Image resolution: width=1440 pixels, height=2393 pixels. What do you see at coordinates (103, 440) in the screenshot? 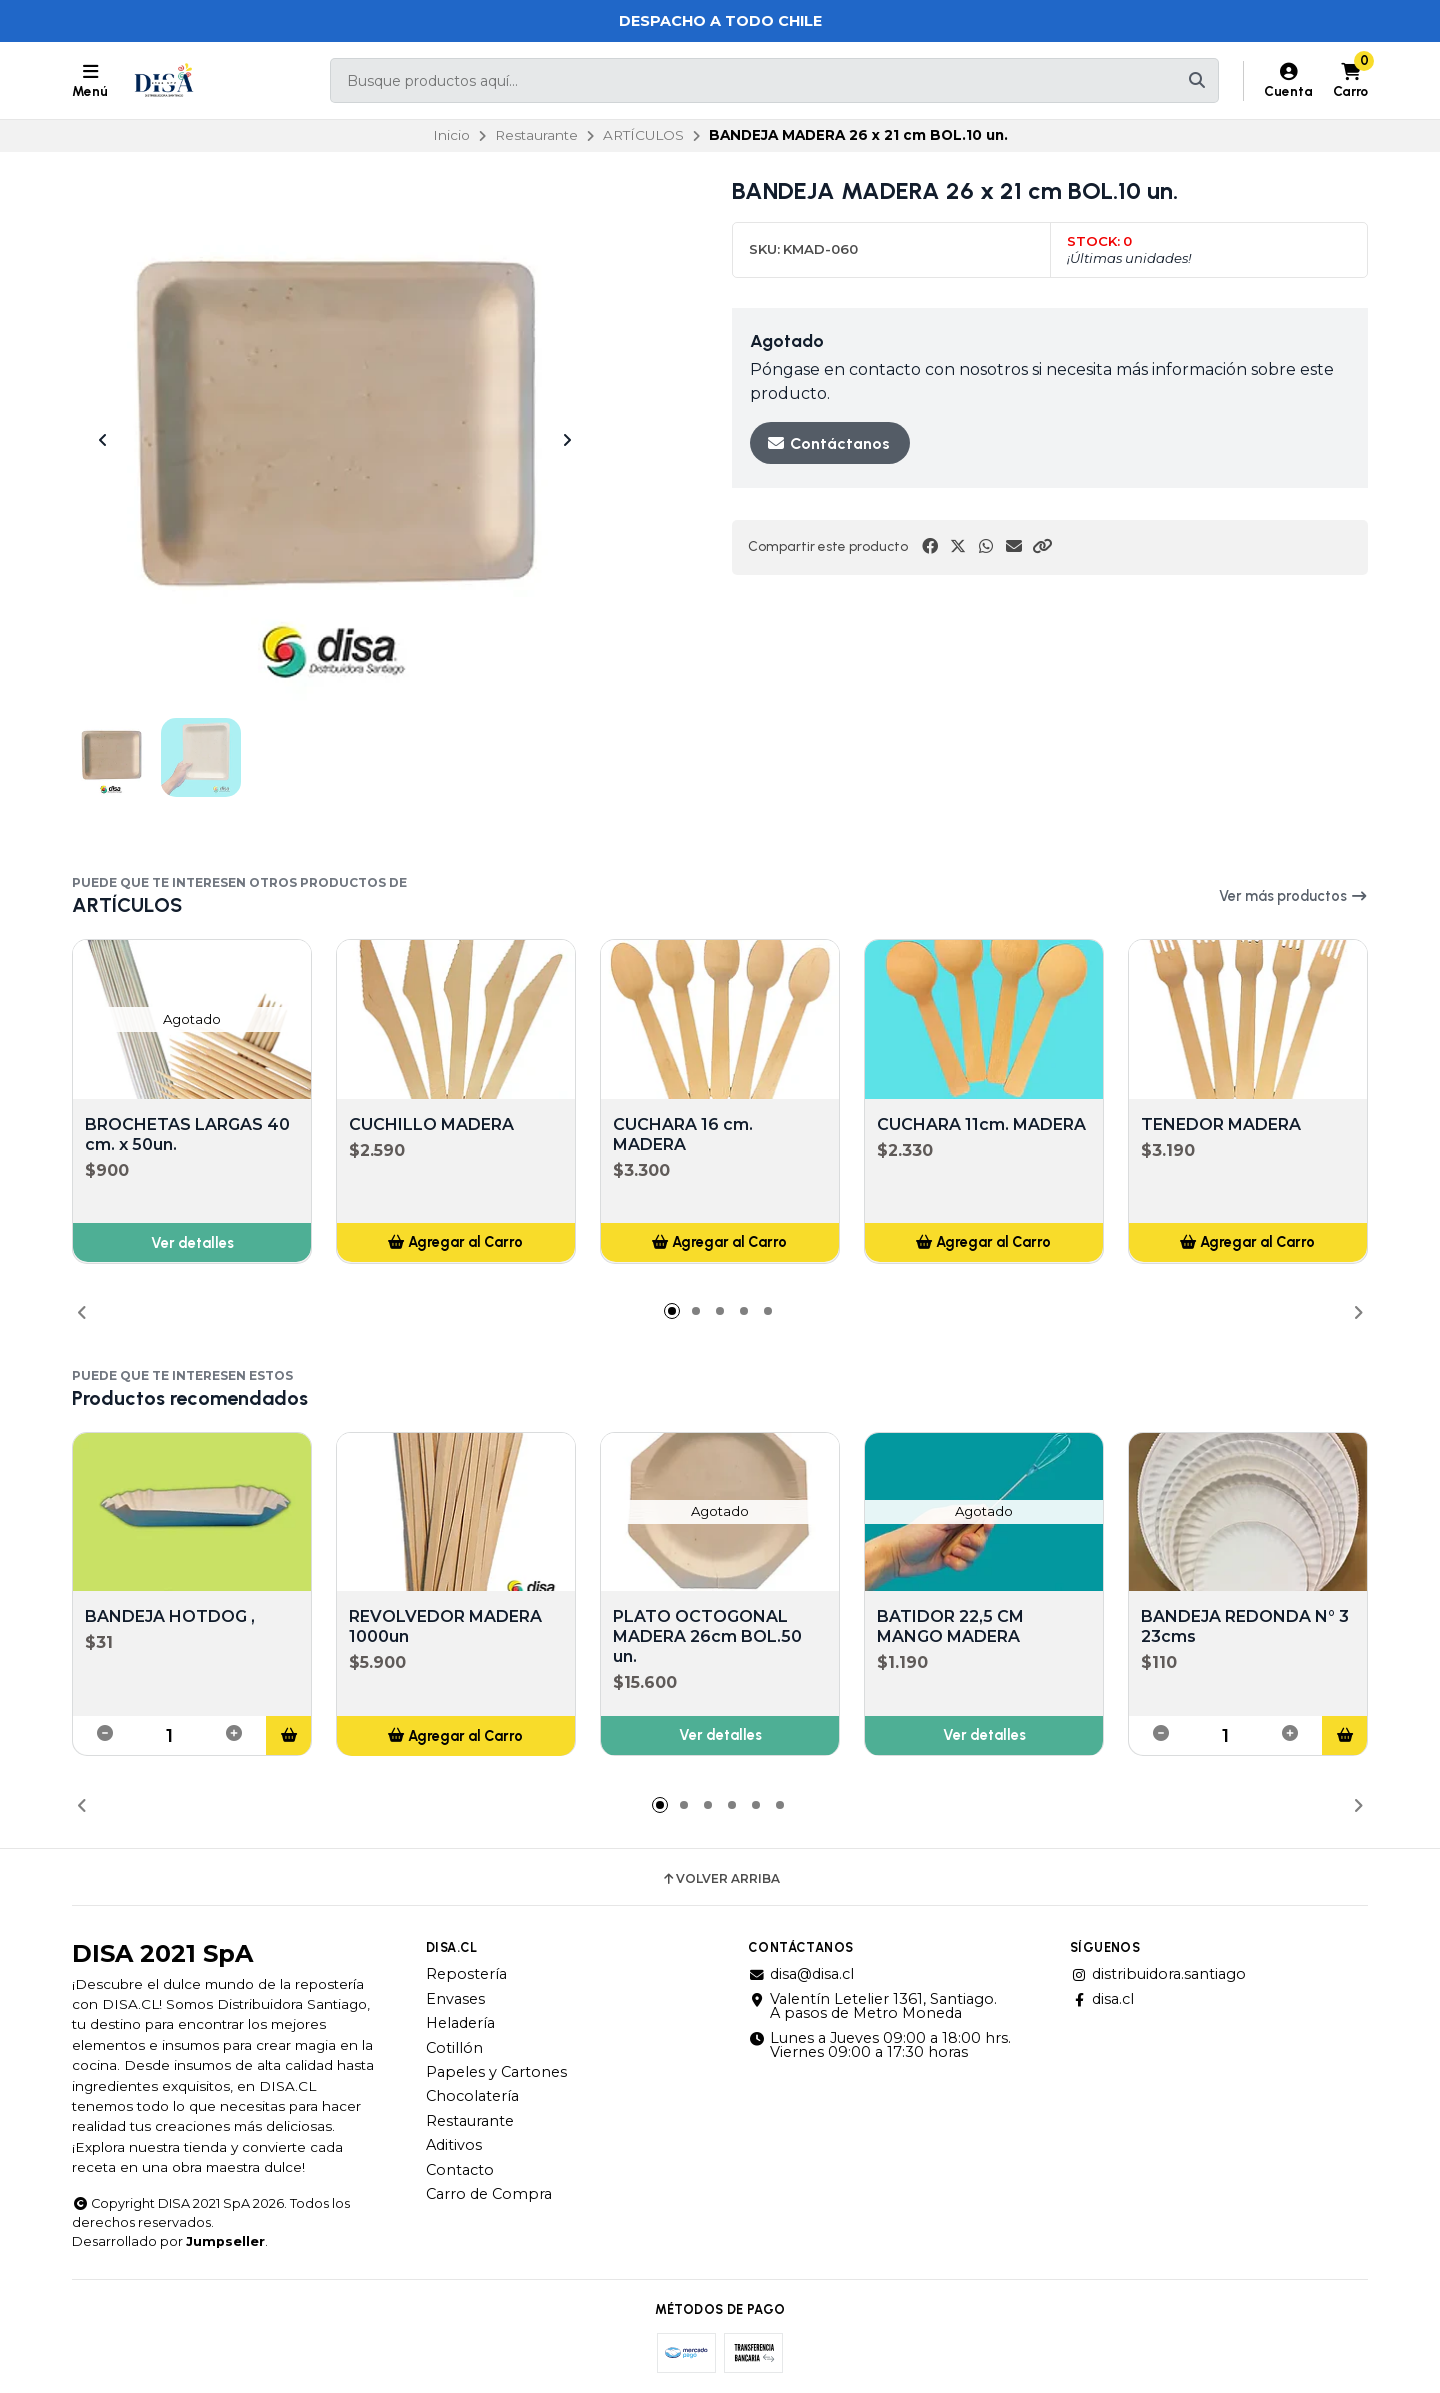
I see `[Previous slide]` at bounding box center [103, 440].